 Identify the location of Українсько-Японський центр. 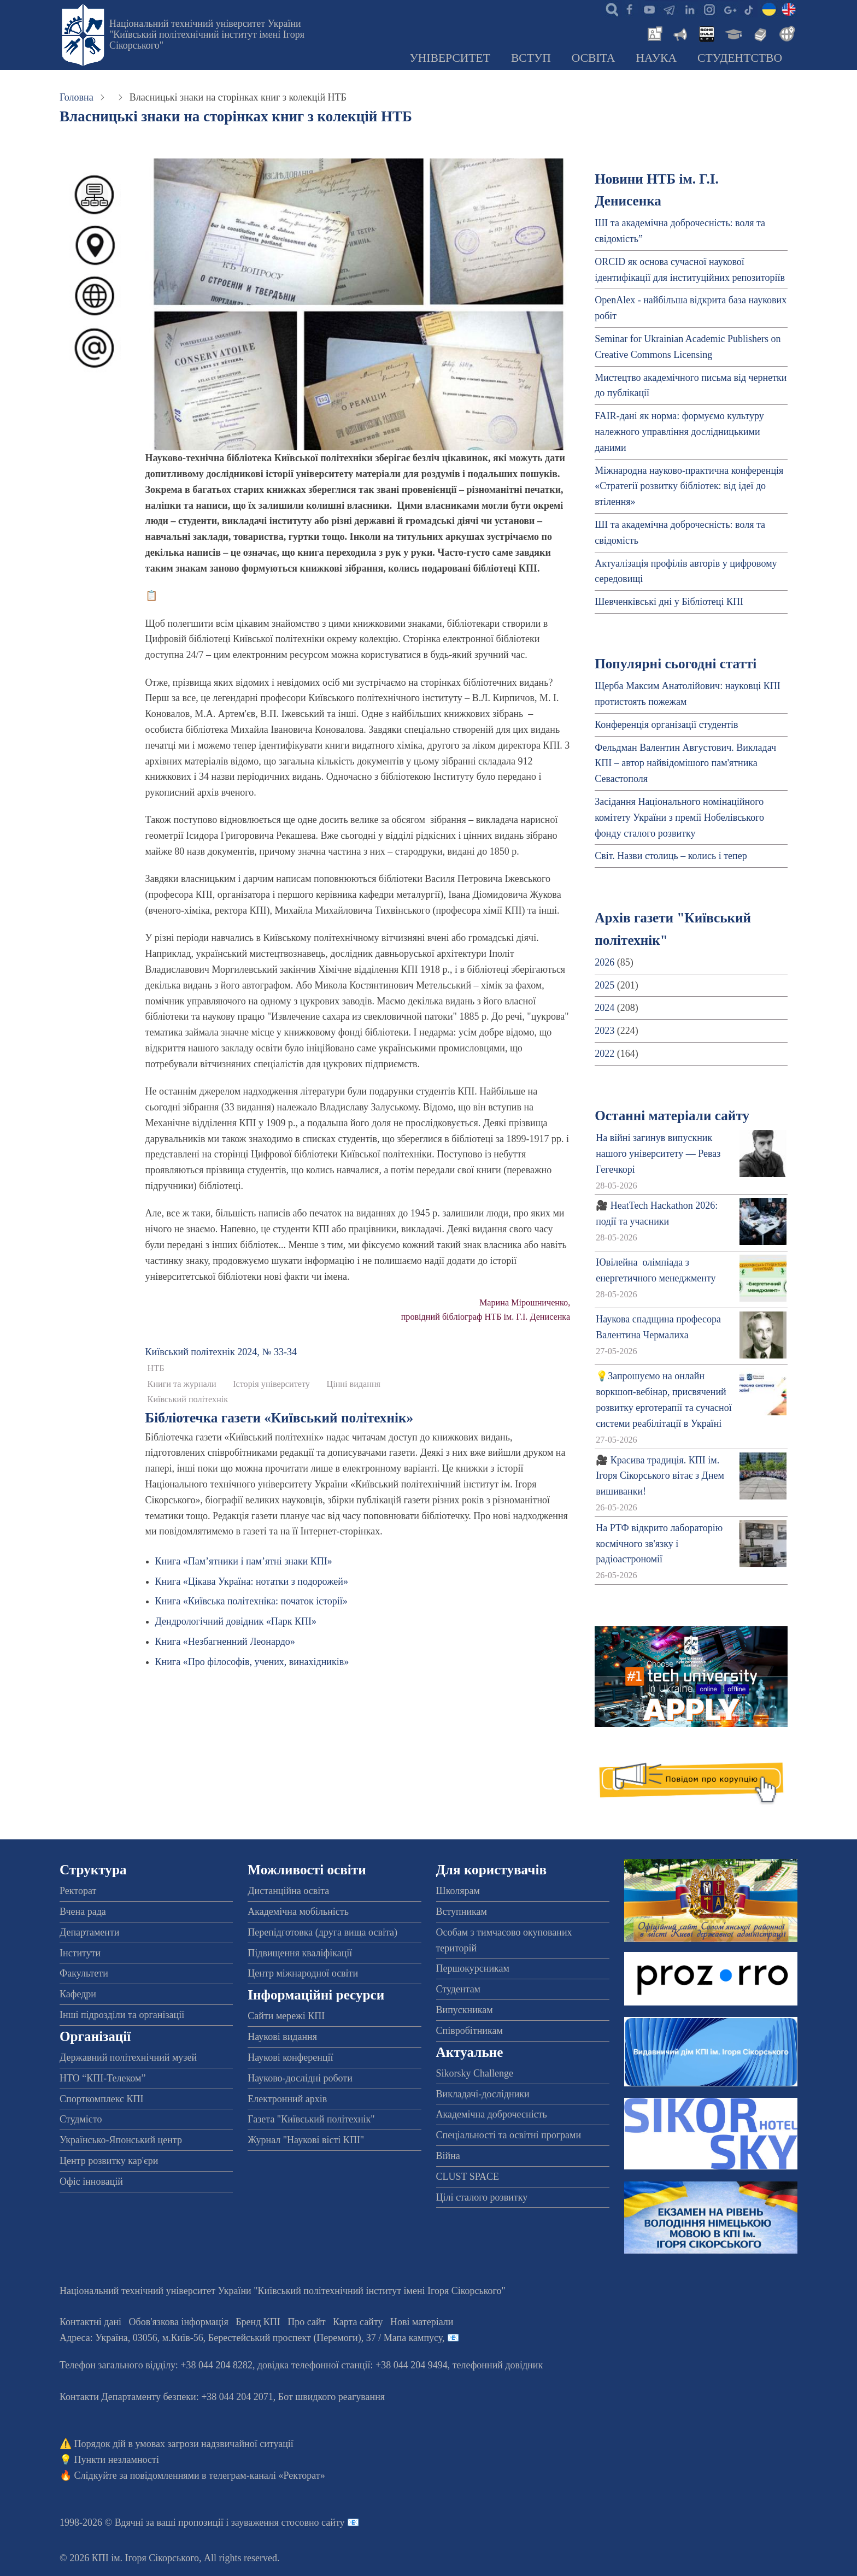
(121, 2139).